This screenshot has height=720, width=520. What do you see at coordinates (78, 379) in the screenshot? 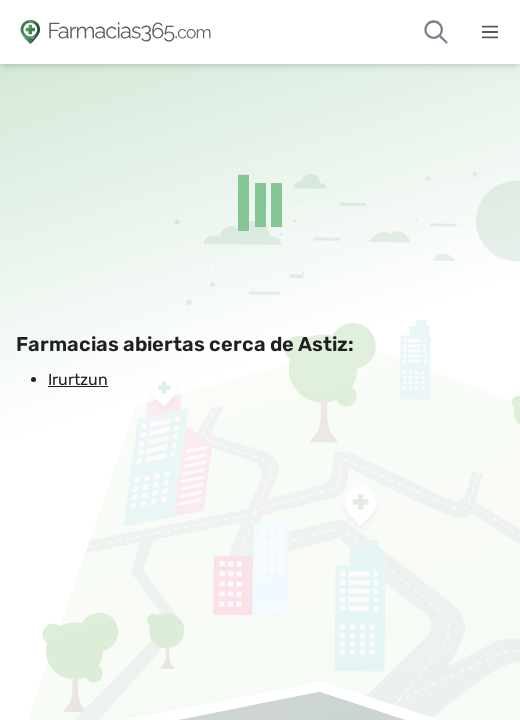
I see `Irurtzun` at bounding box center [78, 379].